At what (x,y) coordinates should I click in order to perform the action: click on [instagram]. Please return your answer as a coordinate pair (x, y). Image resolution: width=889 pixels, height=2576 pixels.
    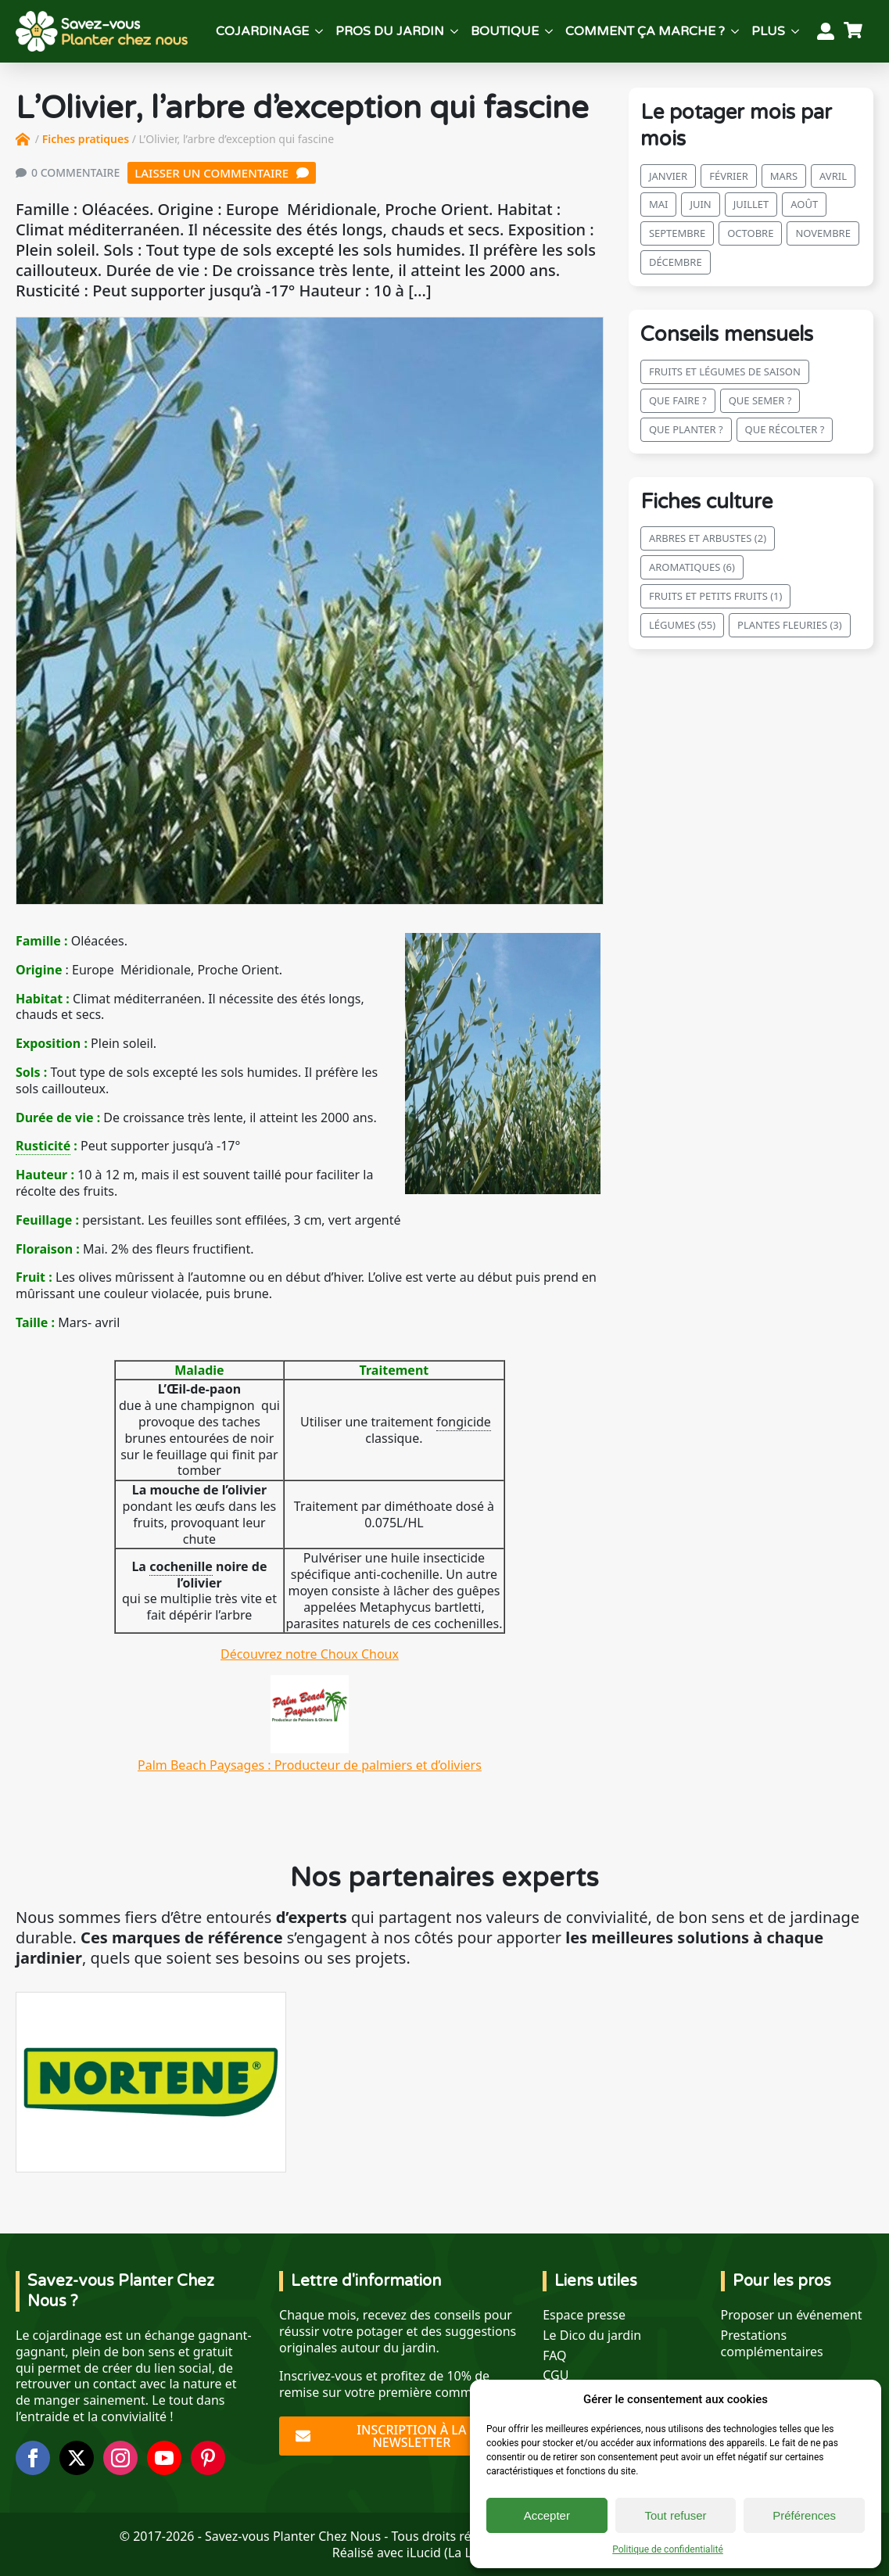
    Looking at the image, I should click on (120, 2458).